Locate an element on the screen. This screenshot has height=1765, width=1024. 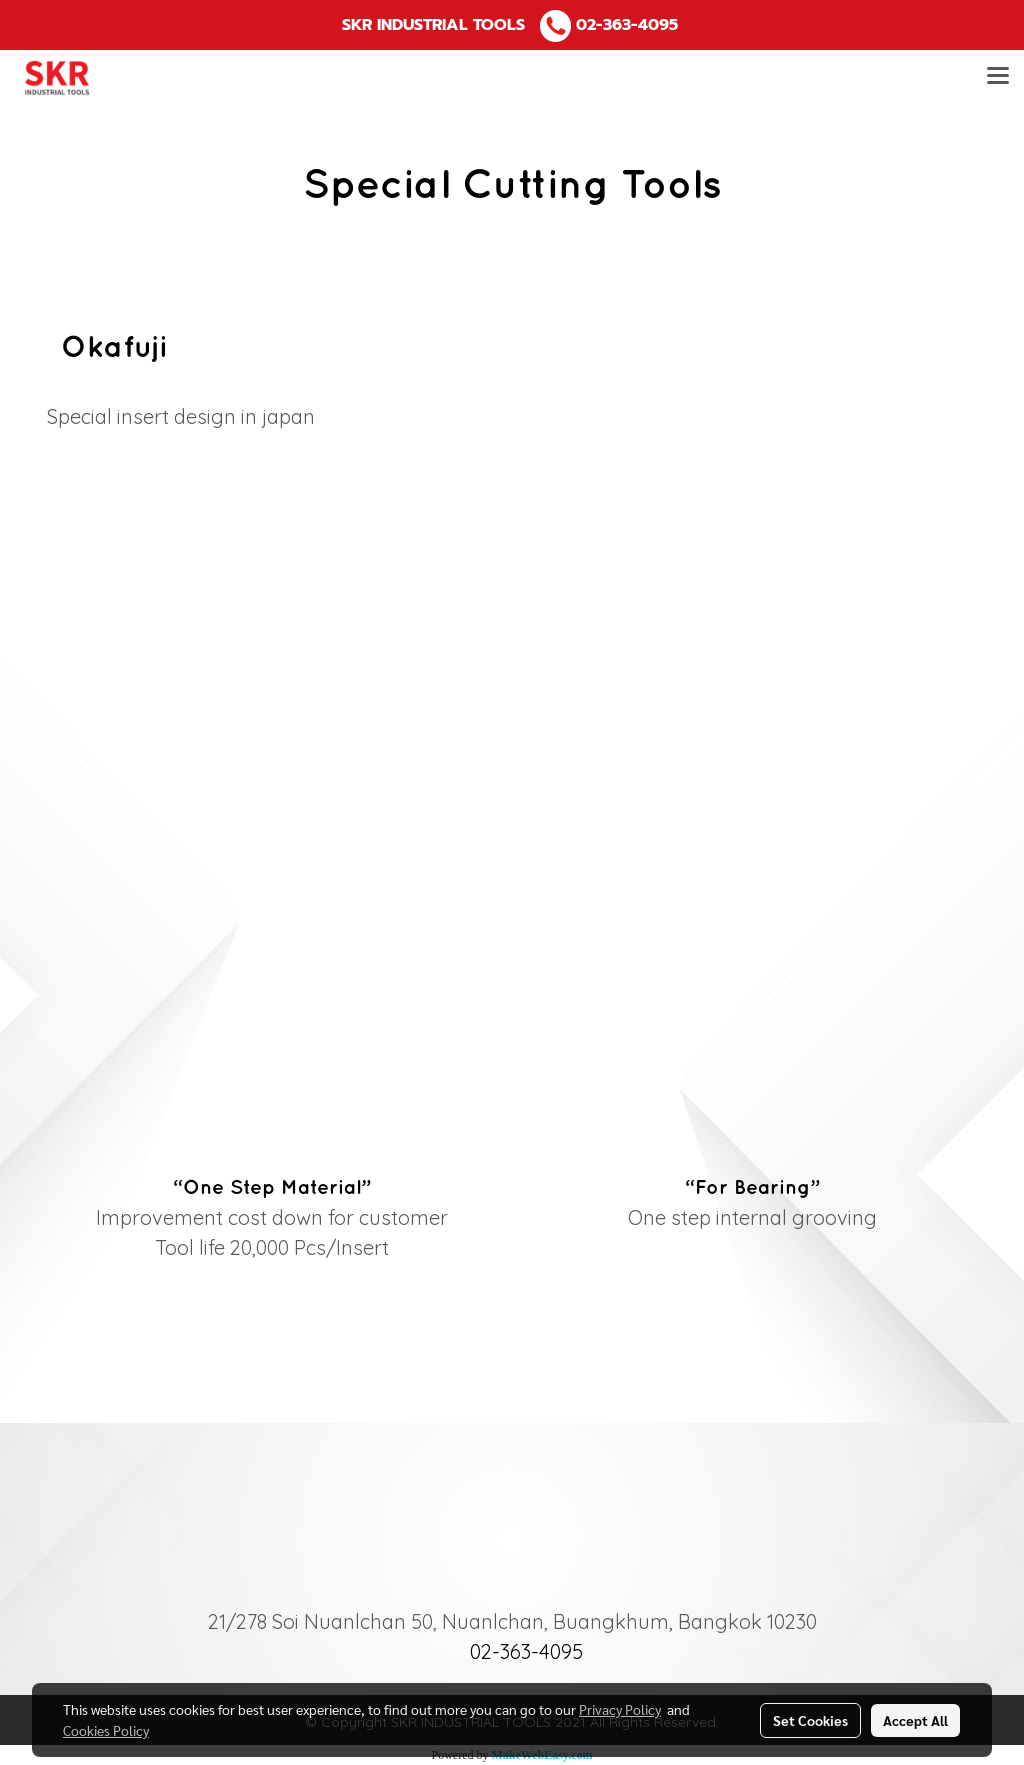
Set Cookies is located at coordinates (810, 1720).